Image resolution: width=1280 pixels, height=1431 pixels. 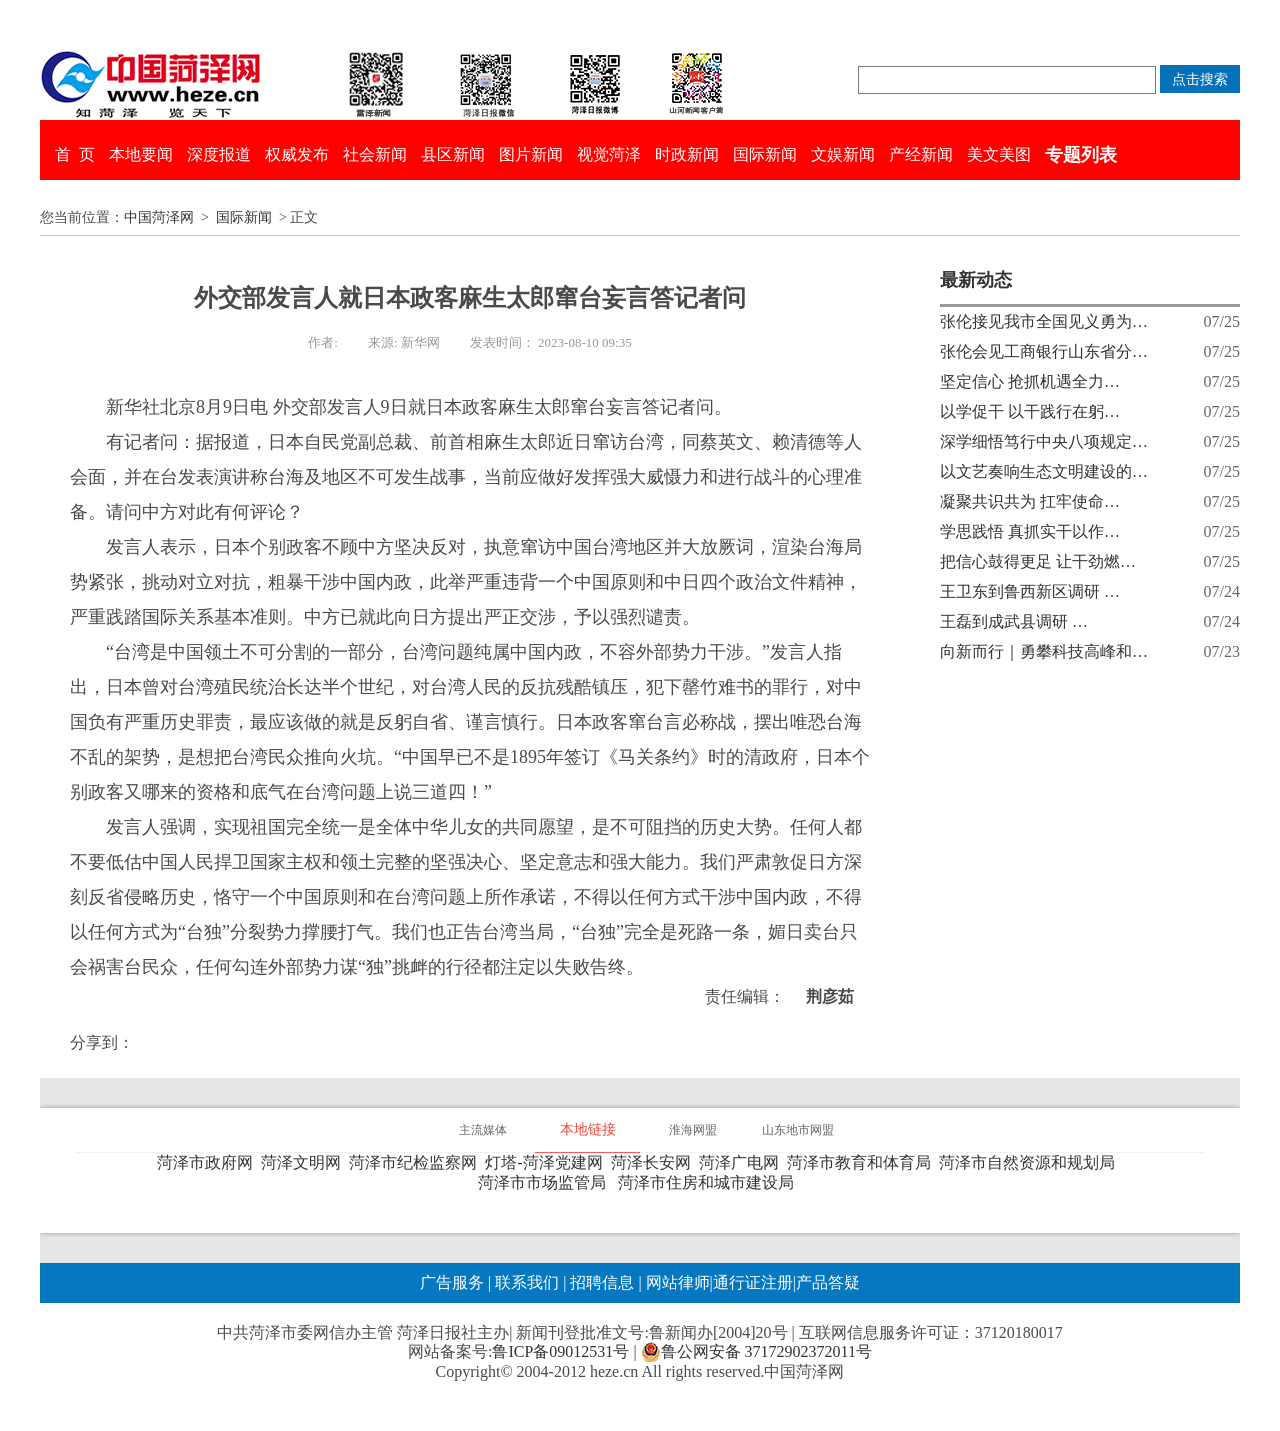 I want to click on 权威发布, so click(x=297, y=154).